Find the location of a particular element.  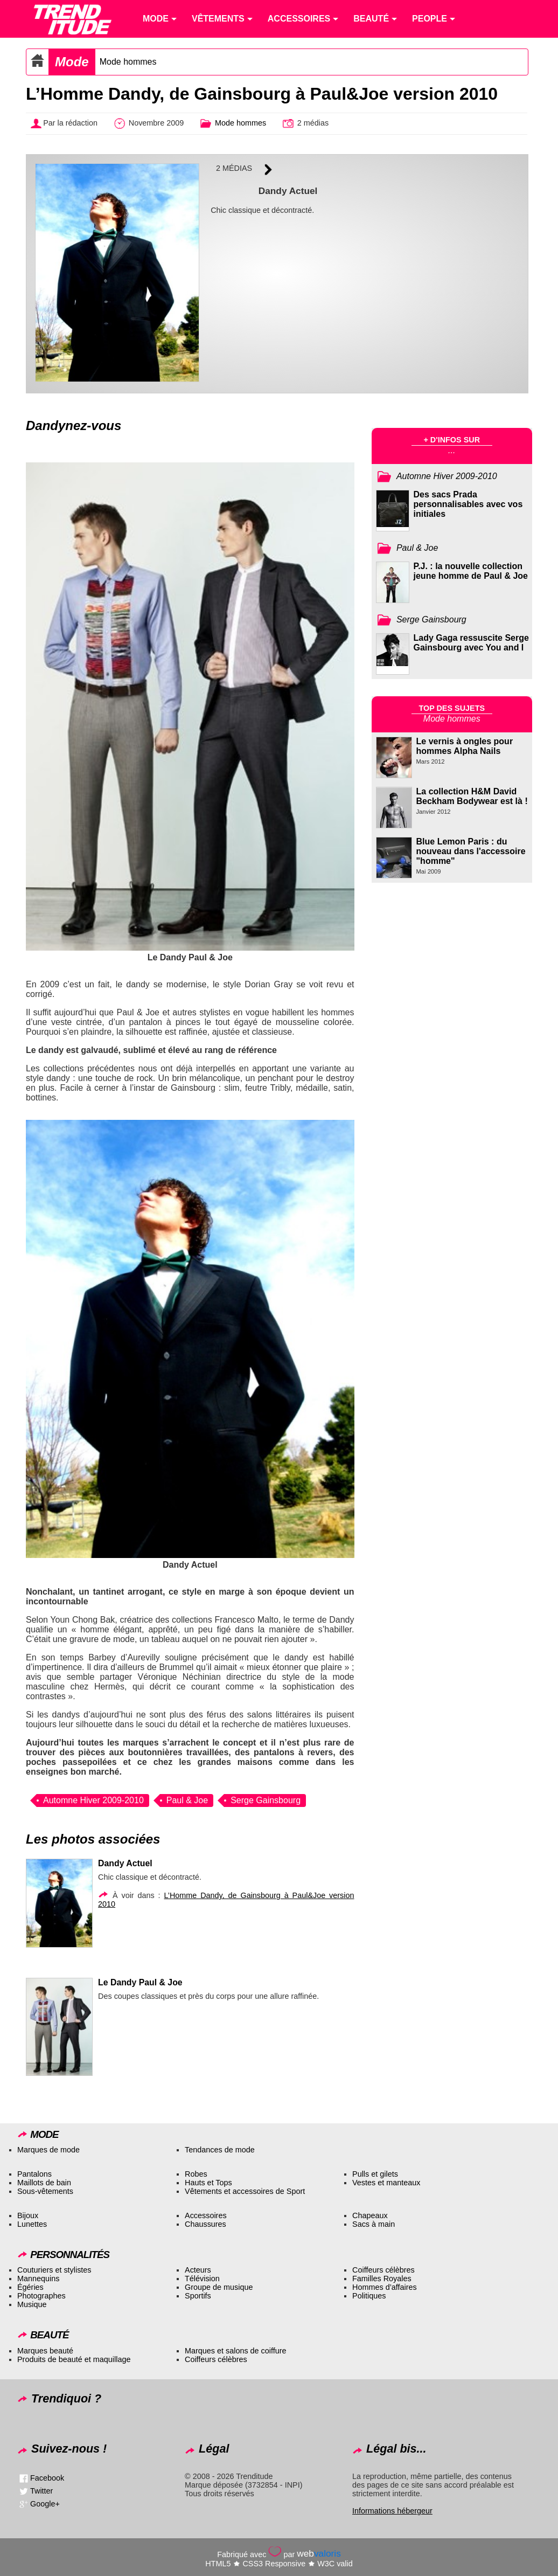

Familles Royales is located at coordinates (381, 2278).